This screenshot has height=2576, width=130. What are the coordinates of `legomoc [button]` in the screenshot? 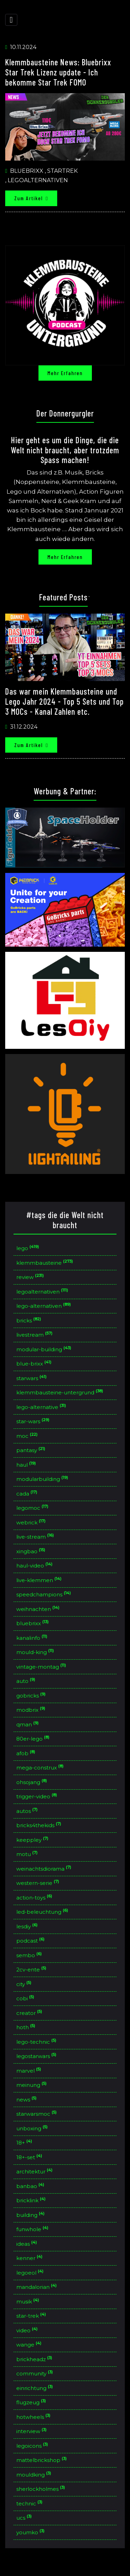 It's located at (33, 1508).